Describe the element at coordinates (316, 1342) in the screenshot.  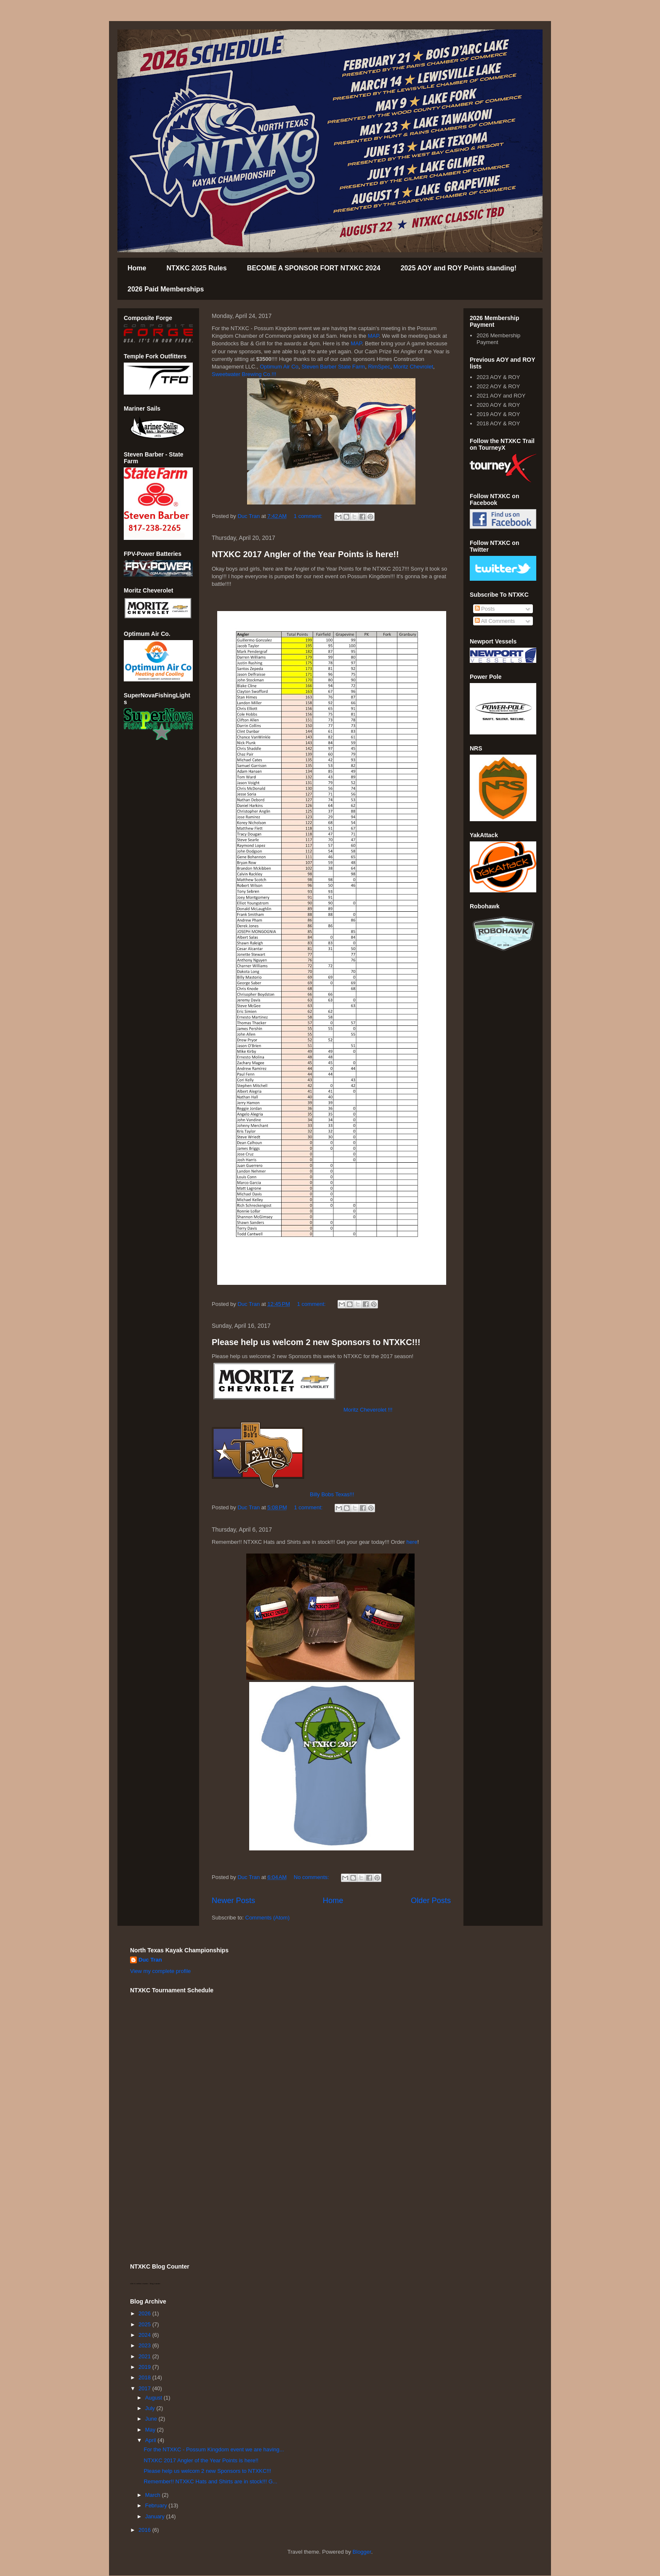
I see `Please help us welcom 2 new Sponsors to NTXKC!!!` at that location.